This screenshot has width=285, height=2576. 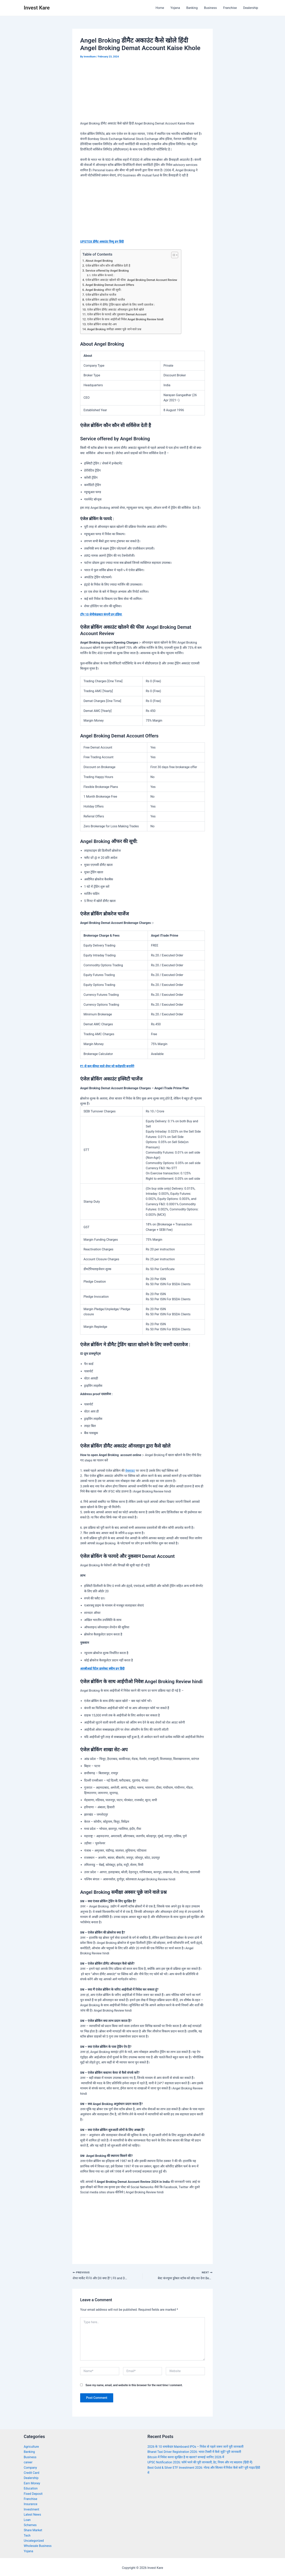 What do you see at coordinates (27, 2533) in the screenshot?
I see `Tech` at bounding box center [27, 2533].